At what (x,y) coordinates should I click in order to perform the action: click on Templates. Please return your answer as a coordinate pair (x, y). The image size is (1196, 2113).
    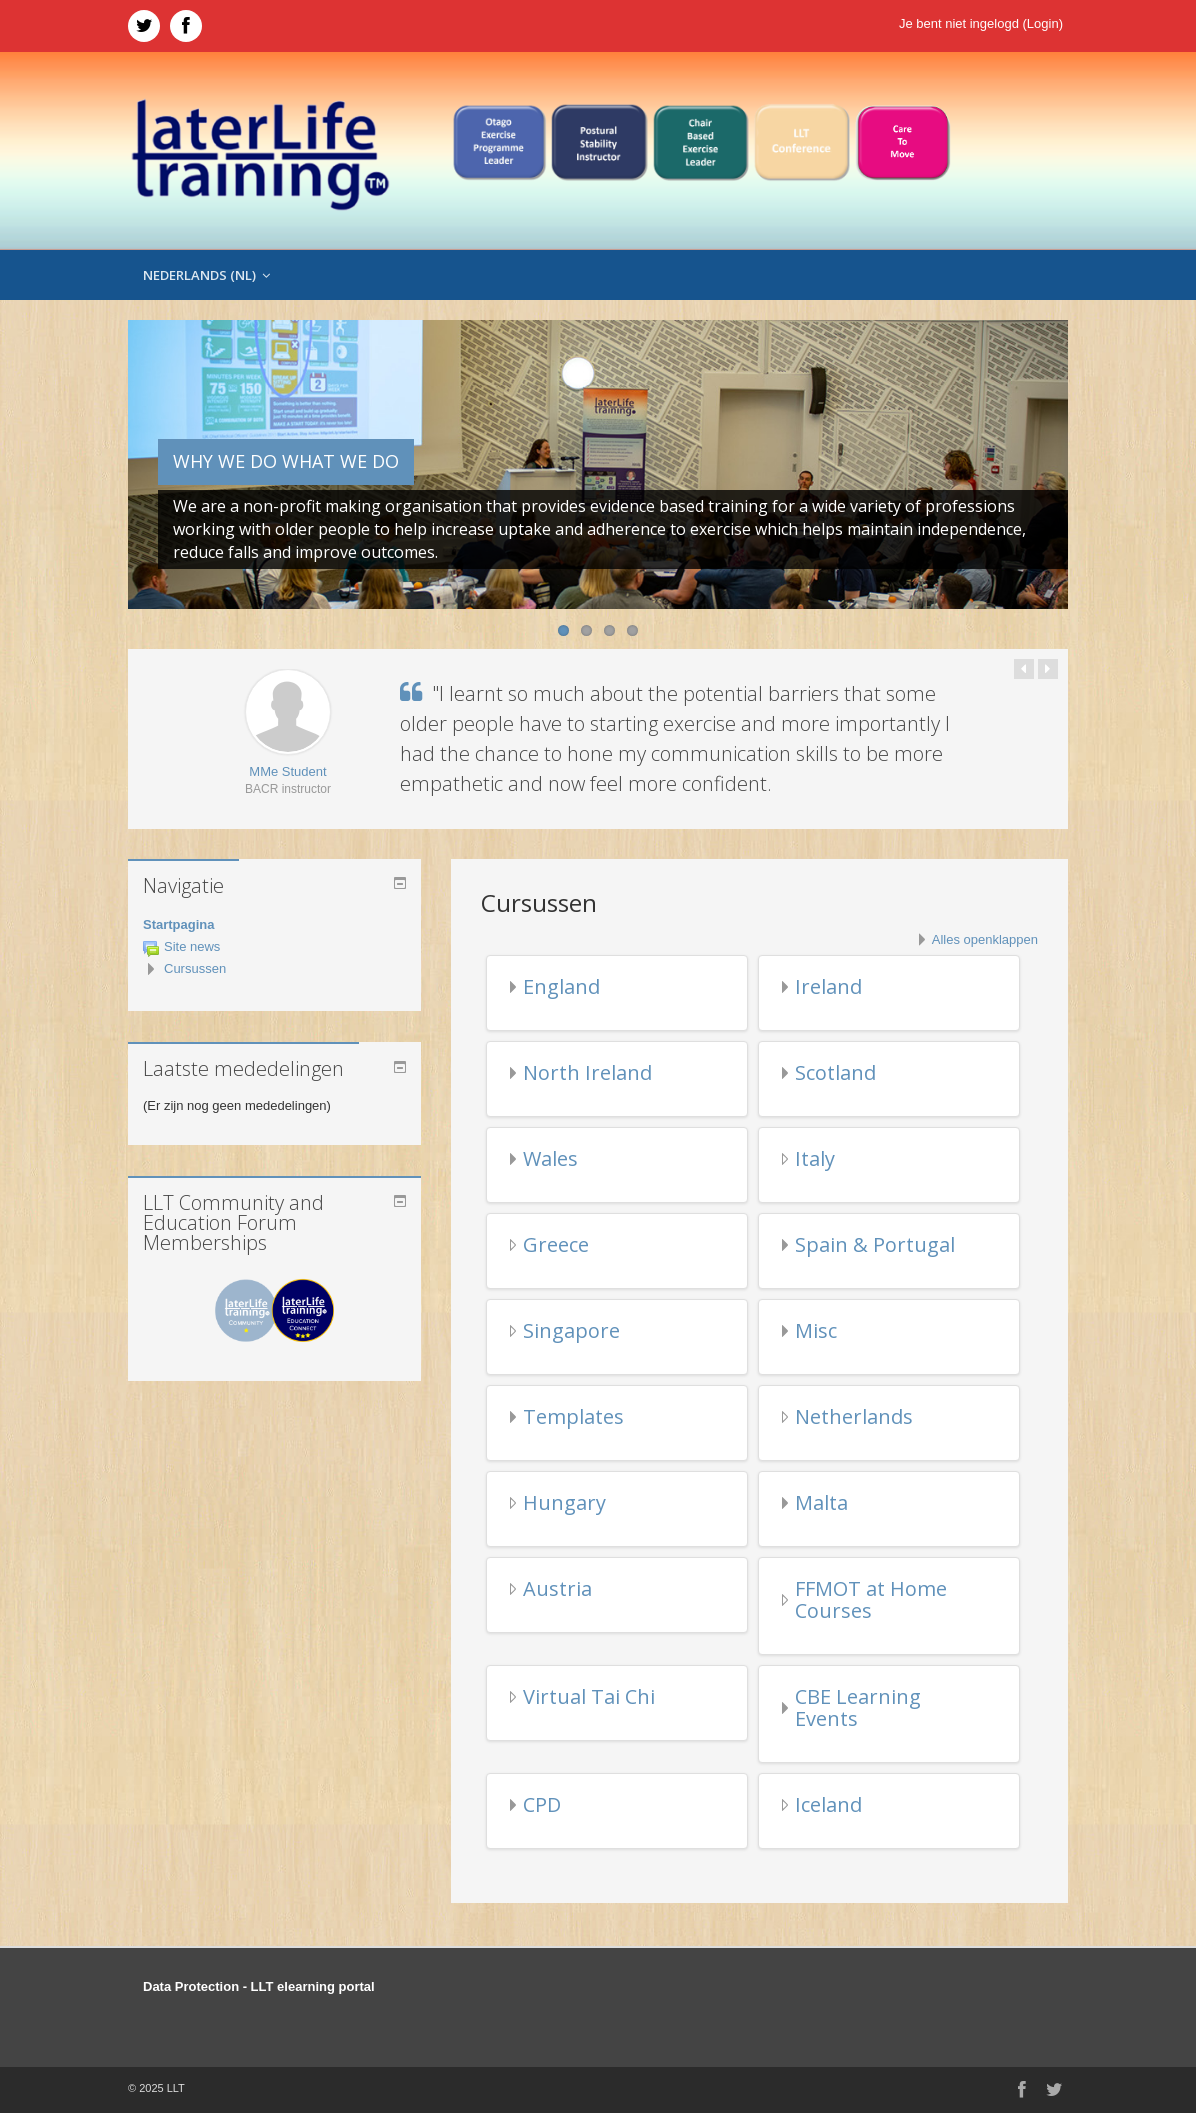
    Looking at the image, I should click on (573, 1416).